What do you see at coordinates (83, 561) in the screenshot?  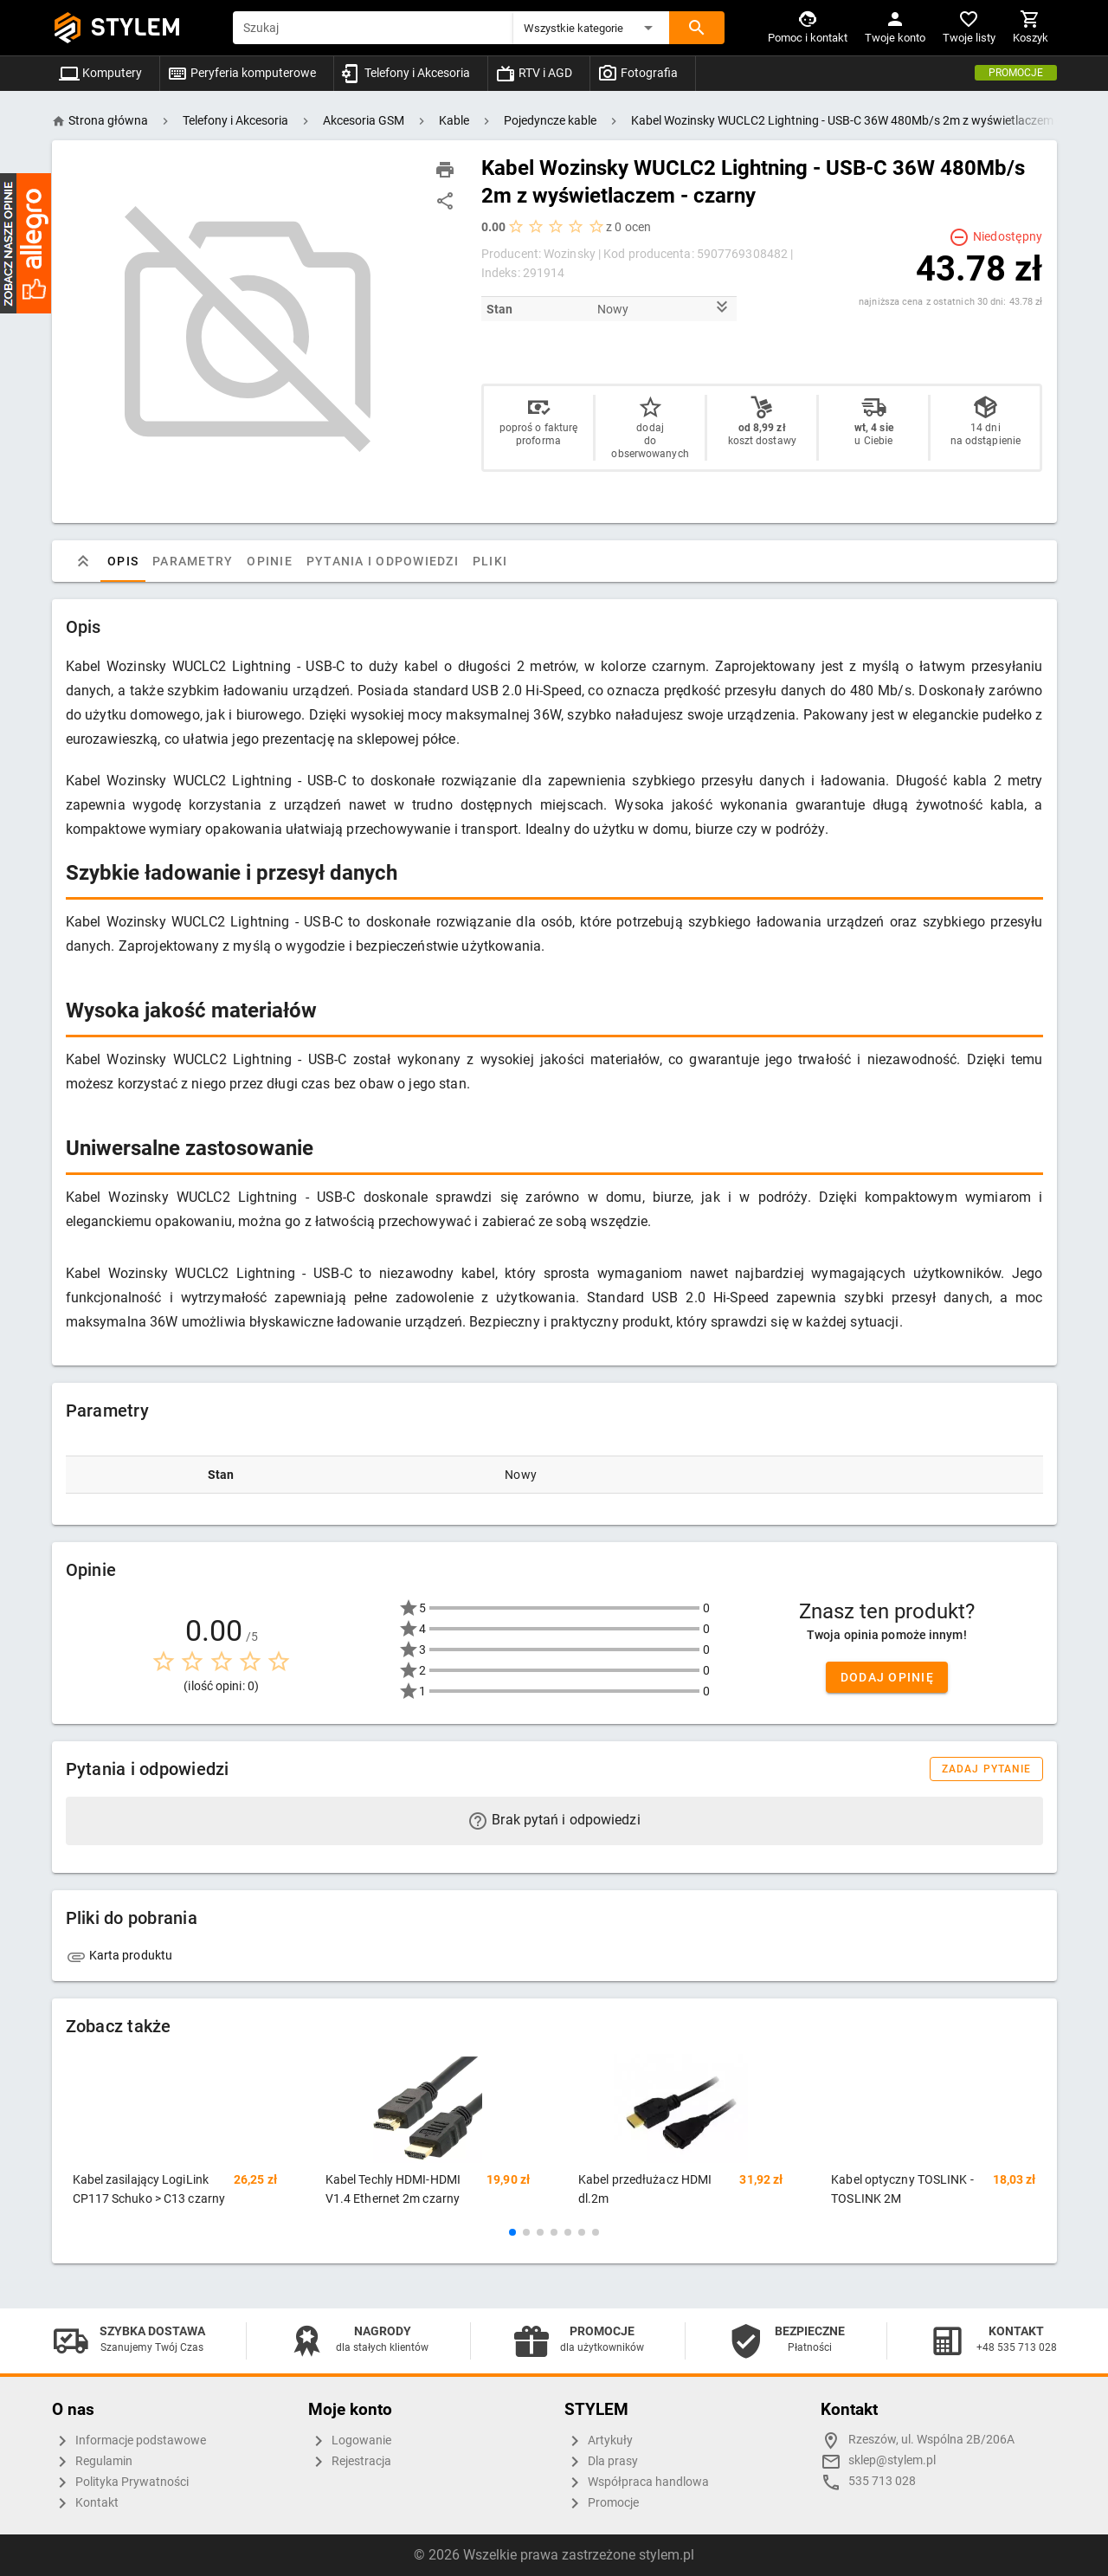 I see `[tab]` at bounding box center [83, 561].